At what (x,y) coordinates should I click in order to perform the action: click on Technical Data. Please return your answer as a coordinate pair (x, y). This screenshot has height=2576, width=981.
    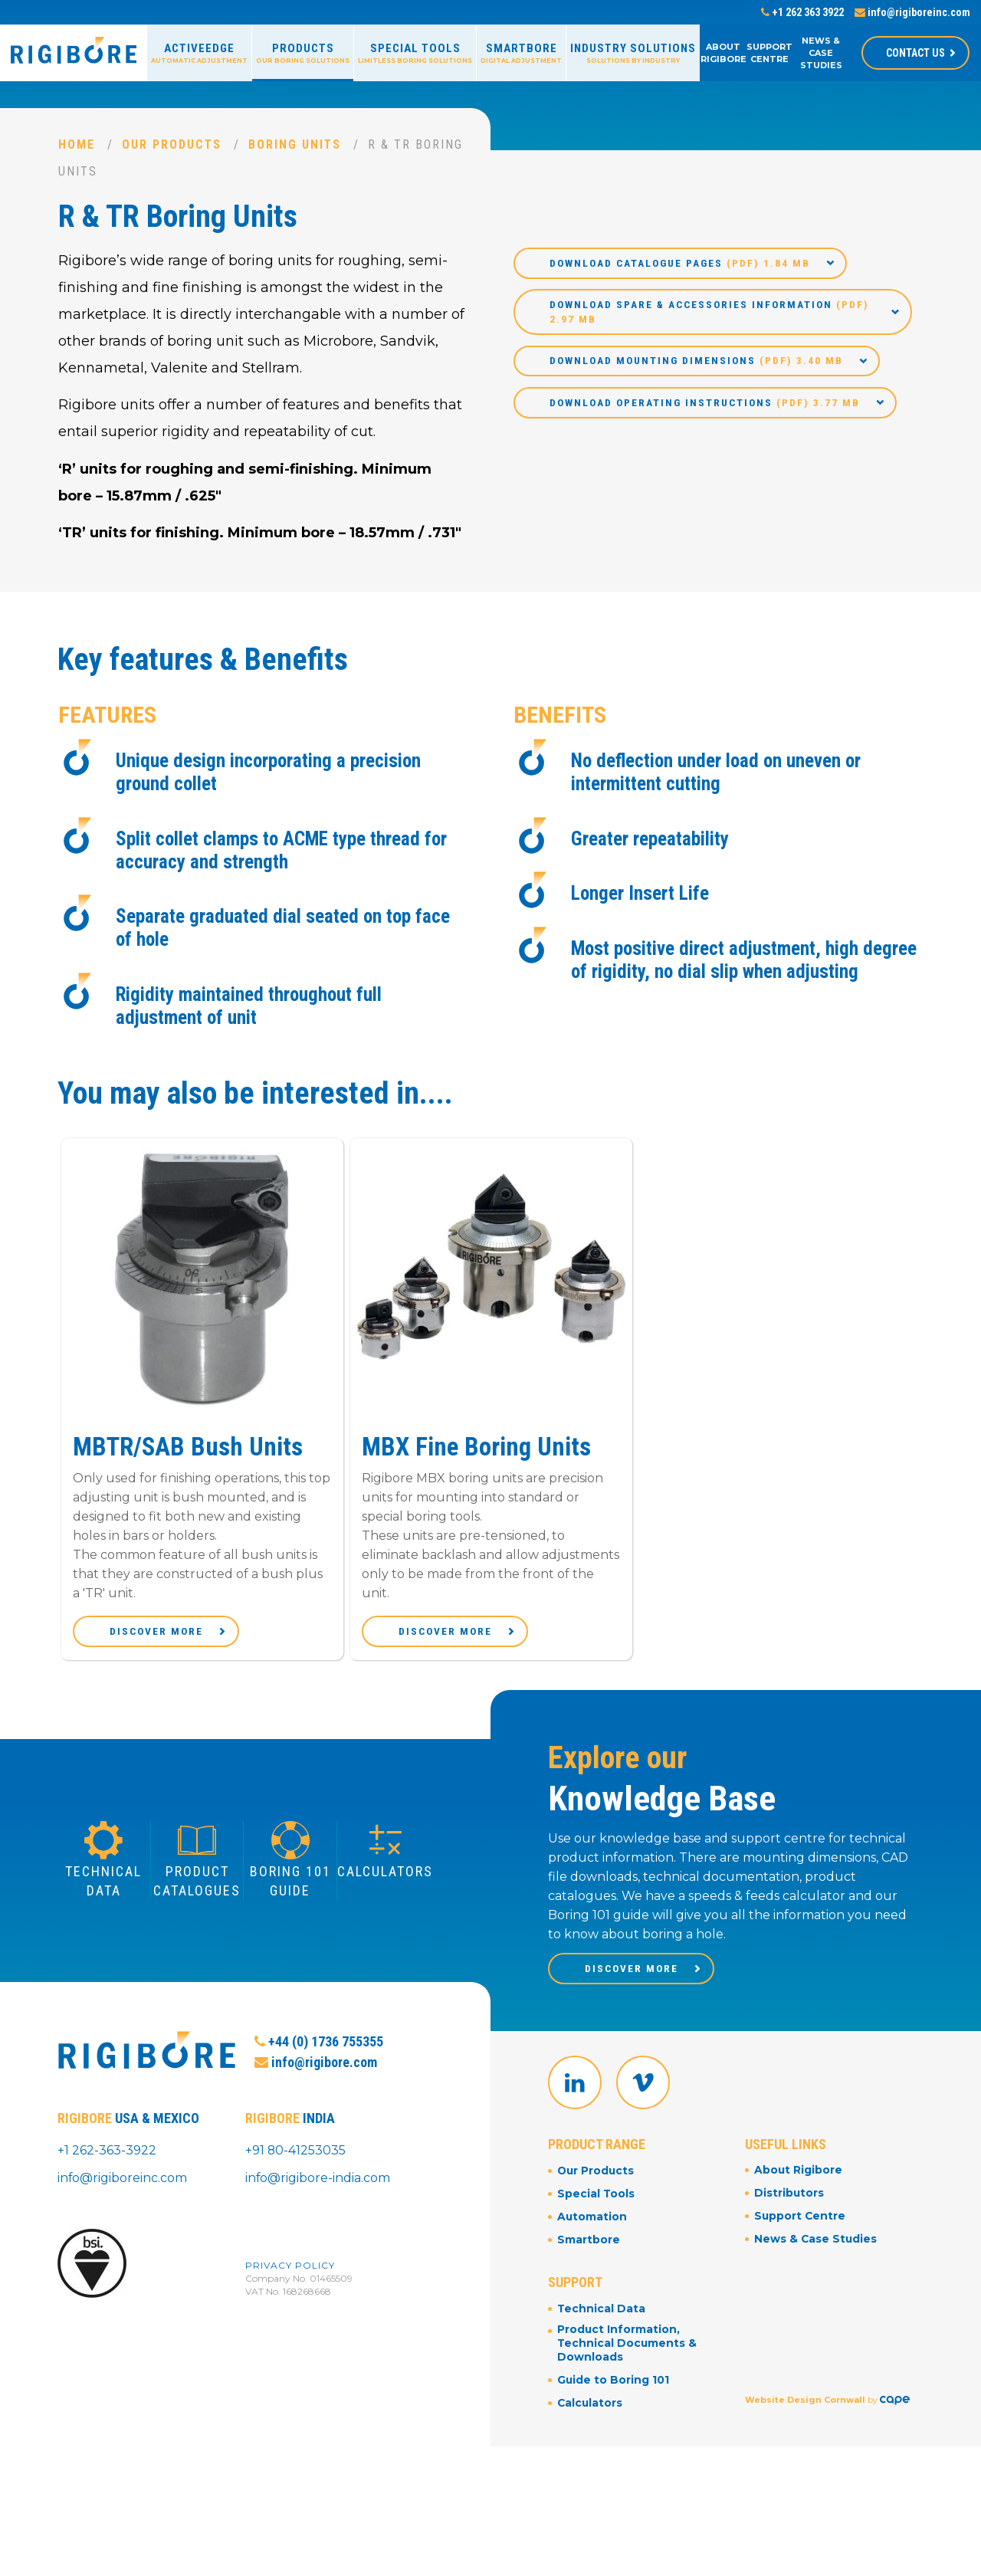
    Looking at the image, I should click on (601, 2338).